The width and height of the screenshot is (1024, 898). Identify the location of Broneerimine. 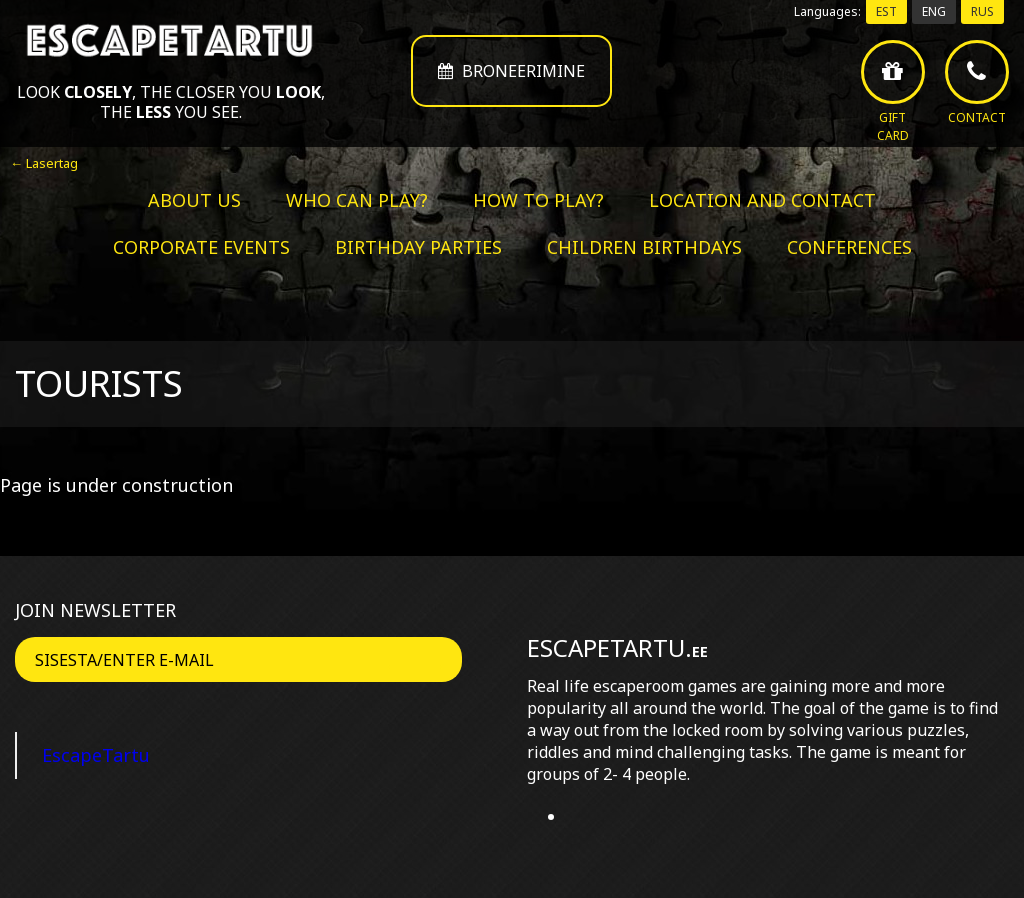
(511, 71).